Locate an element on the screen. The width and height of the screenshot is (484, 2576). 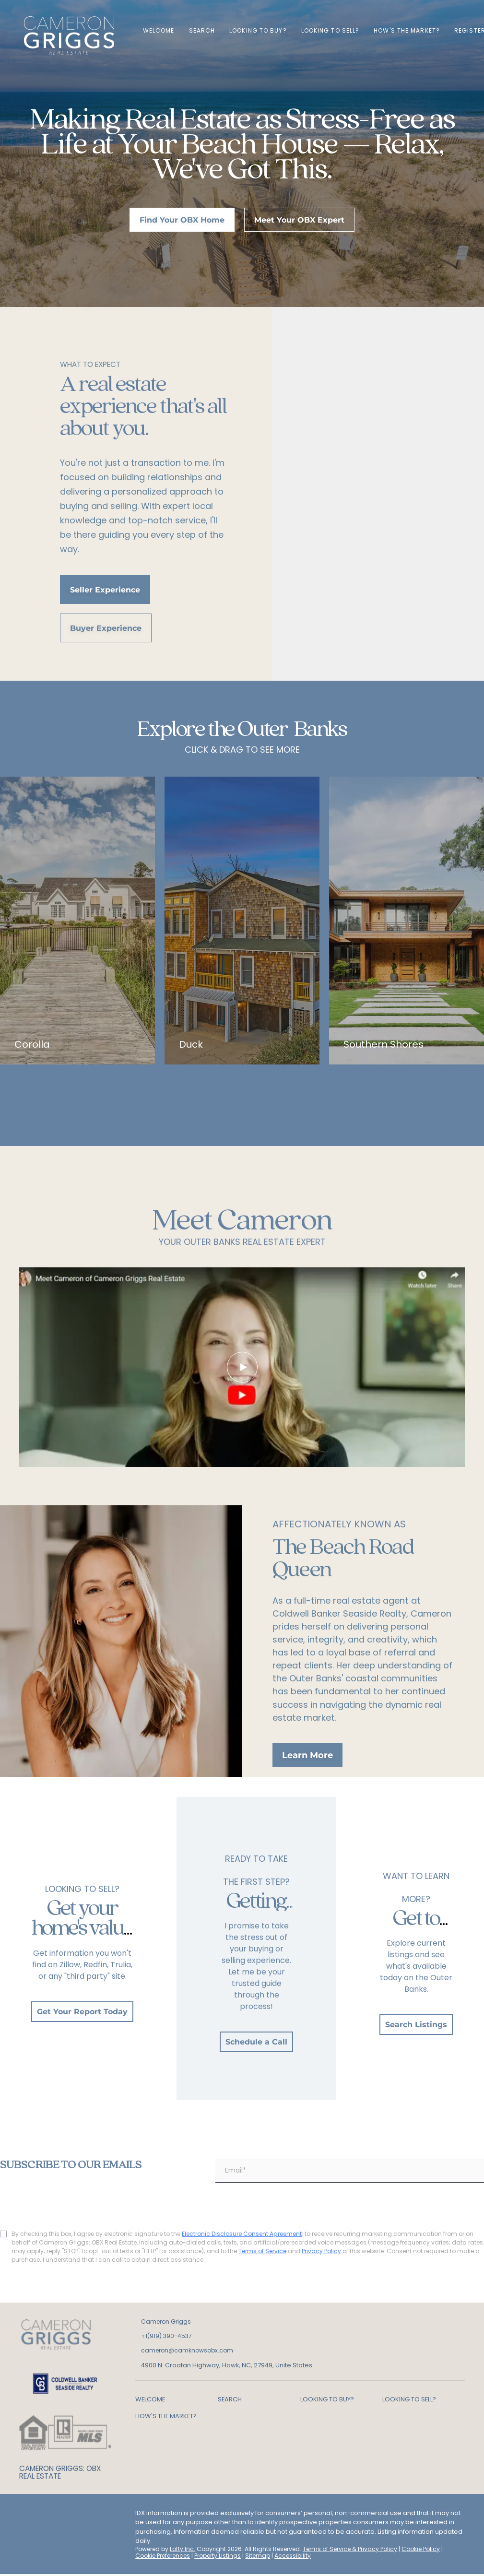
Privacy Policy is located at coordinates (321, 2251).